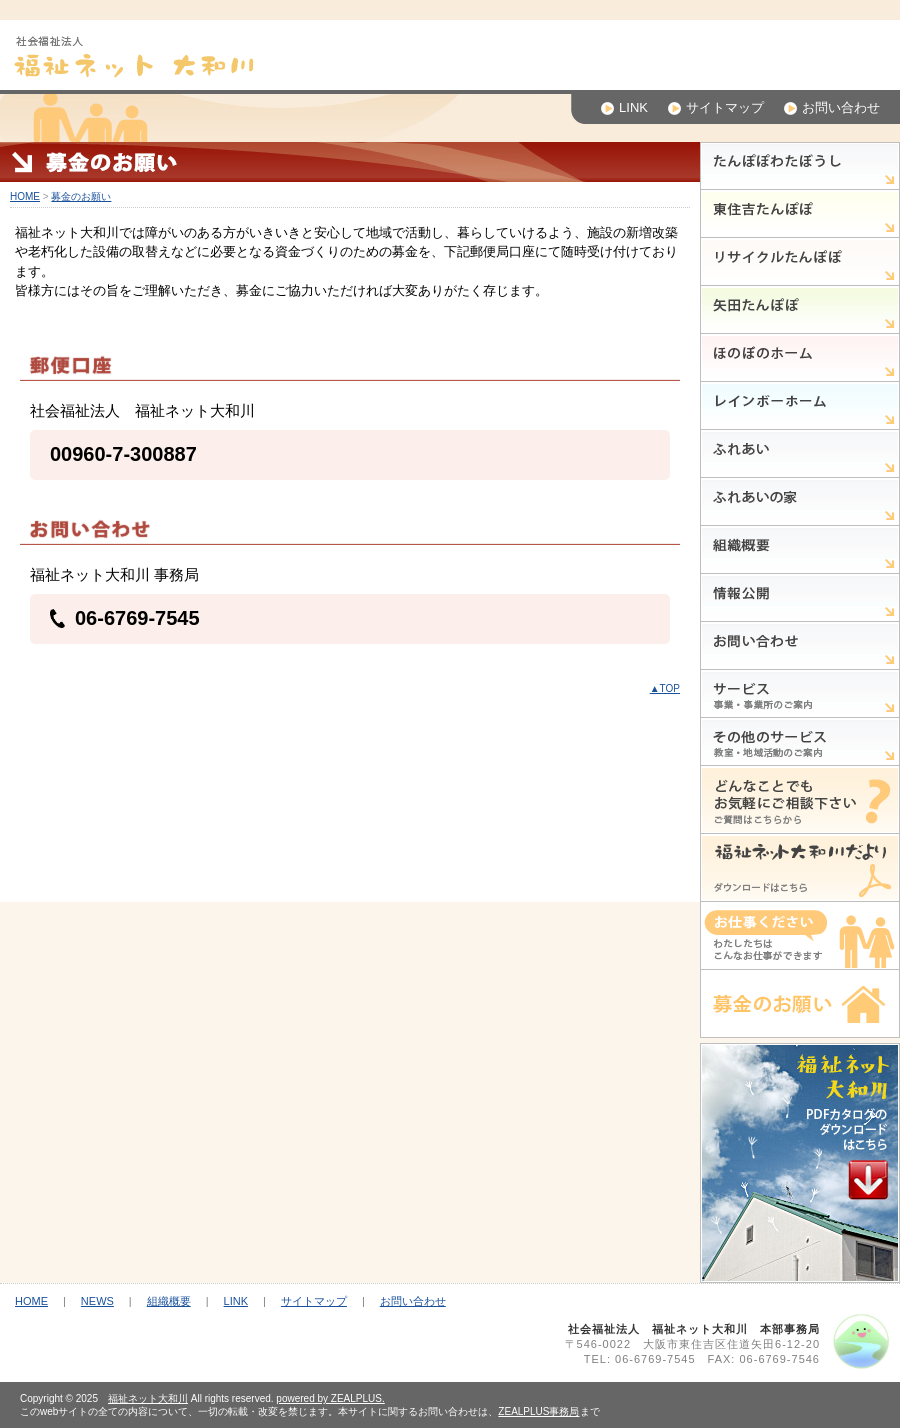  What do you see at coordinates (148, 1398) in the screenshot?
I see `福祉ネット大和川` at bounding box center [148, 1398].